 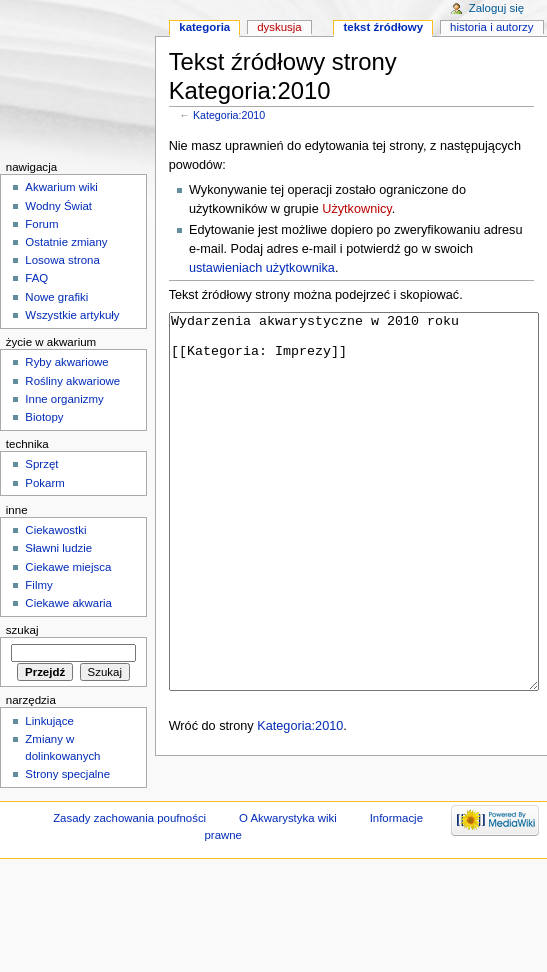 I want to click on Użytkownicy, so click(x=357, y=209).